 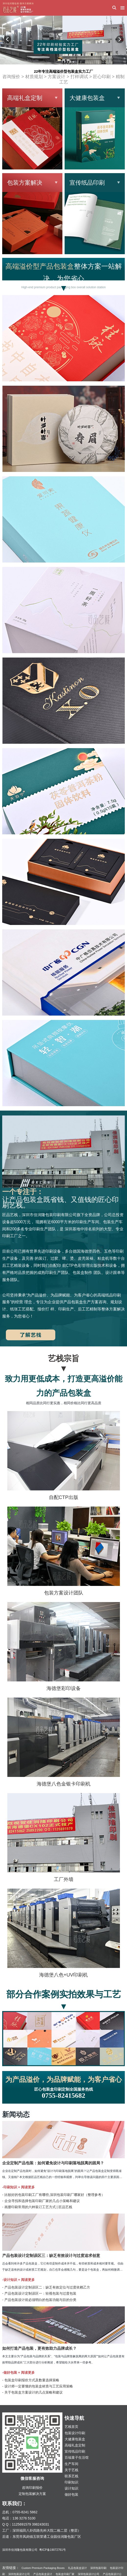 I want to click on 企业定制产品包装：如何避免设计与印刷落地脱离的困局？, so click(x=53, y=2163).